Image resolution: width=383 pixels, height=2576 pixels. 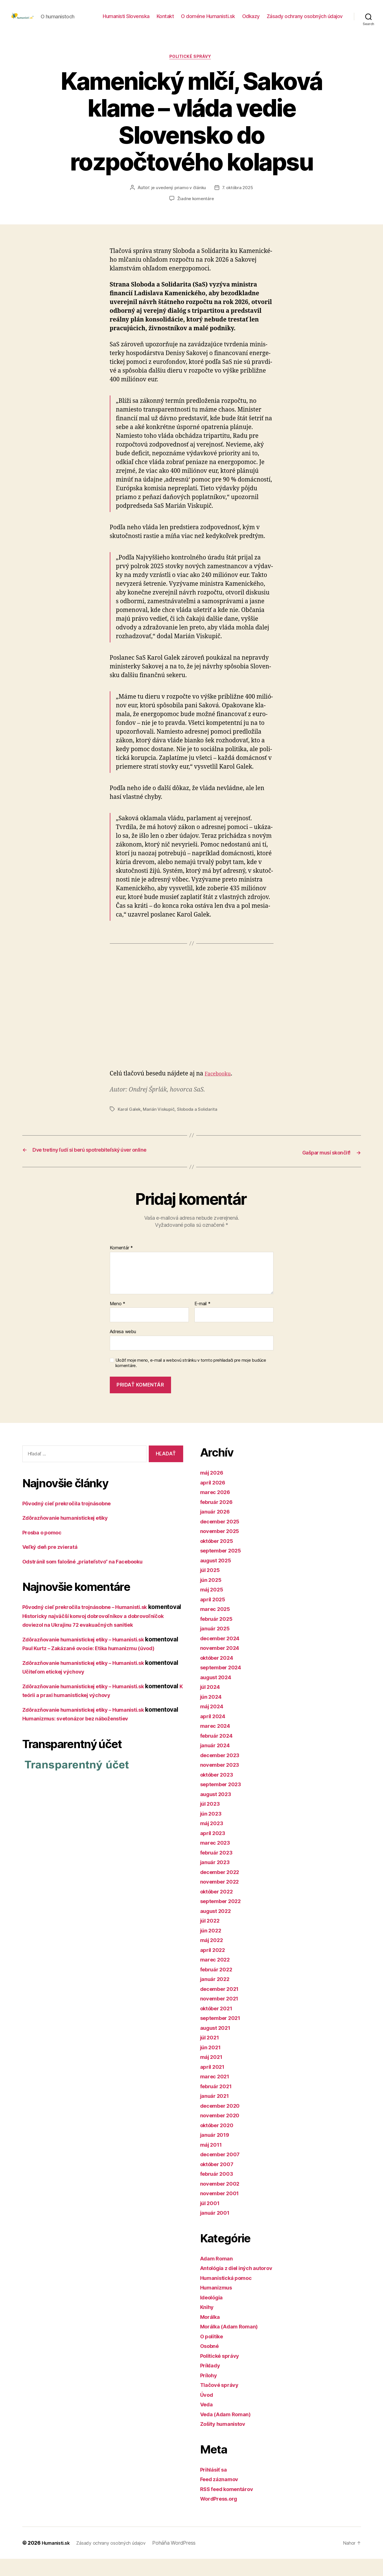 I want to click on Humanizmus, so click(x=218, y=2304).